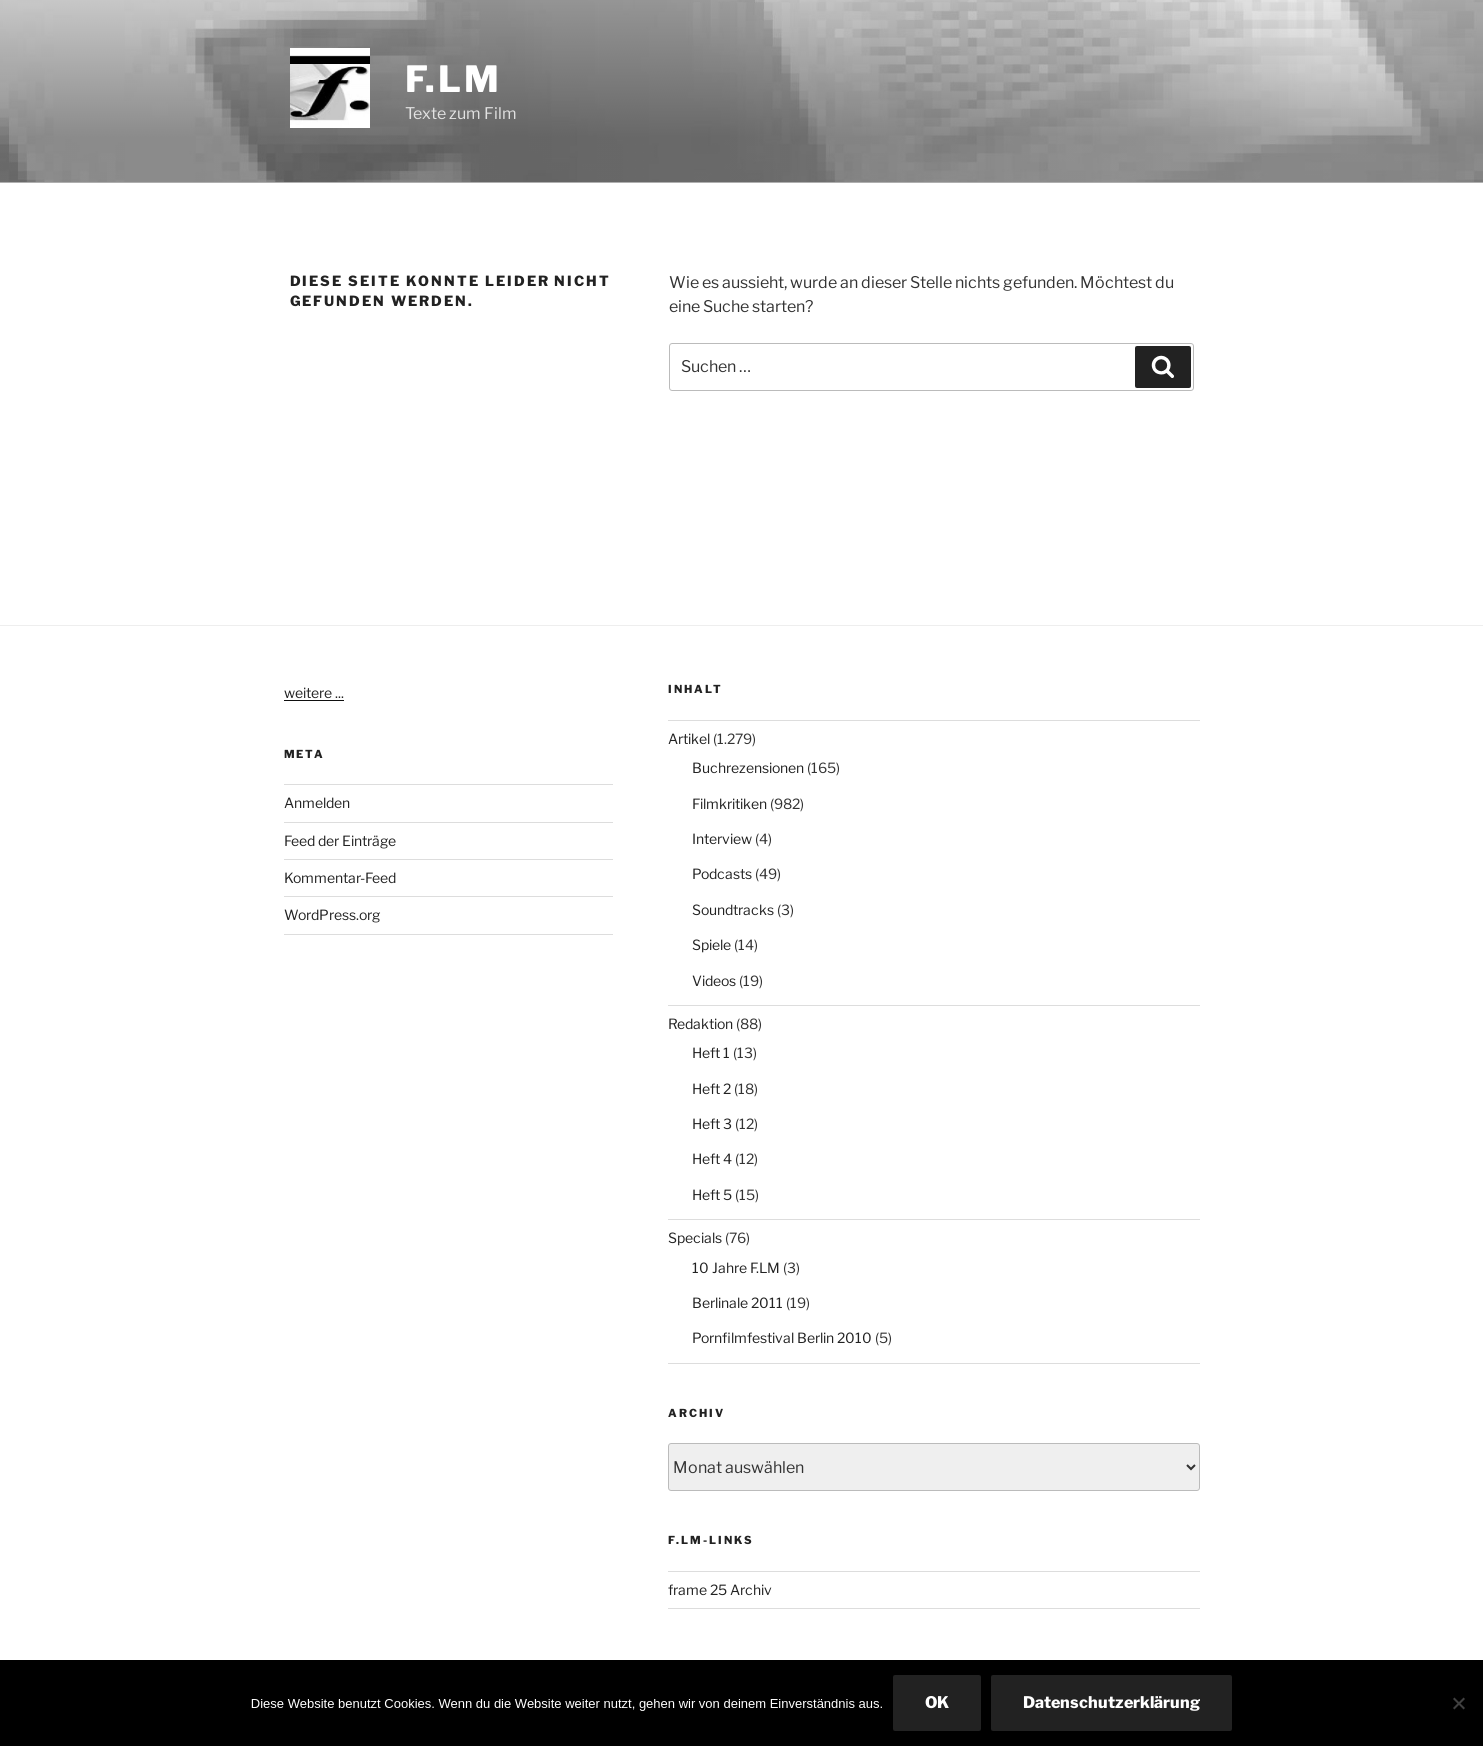 The image size is (1483, 1746). Describe the element at coordinates (340, 877) in the screenshot. I see `Kommentar-Feed` at that location.